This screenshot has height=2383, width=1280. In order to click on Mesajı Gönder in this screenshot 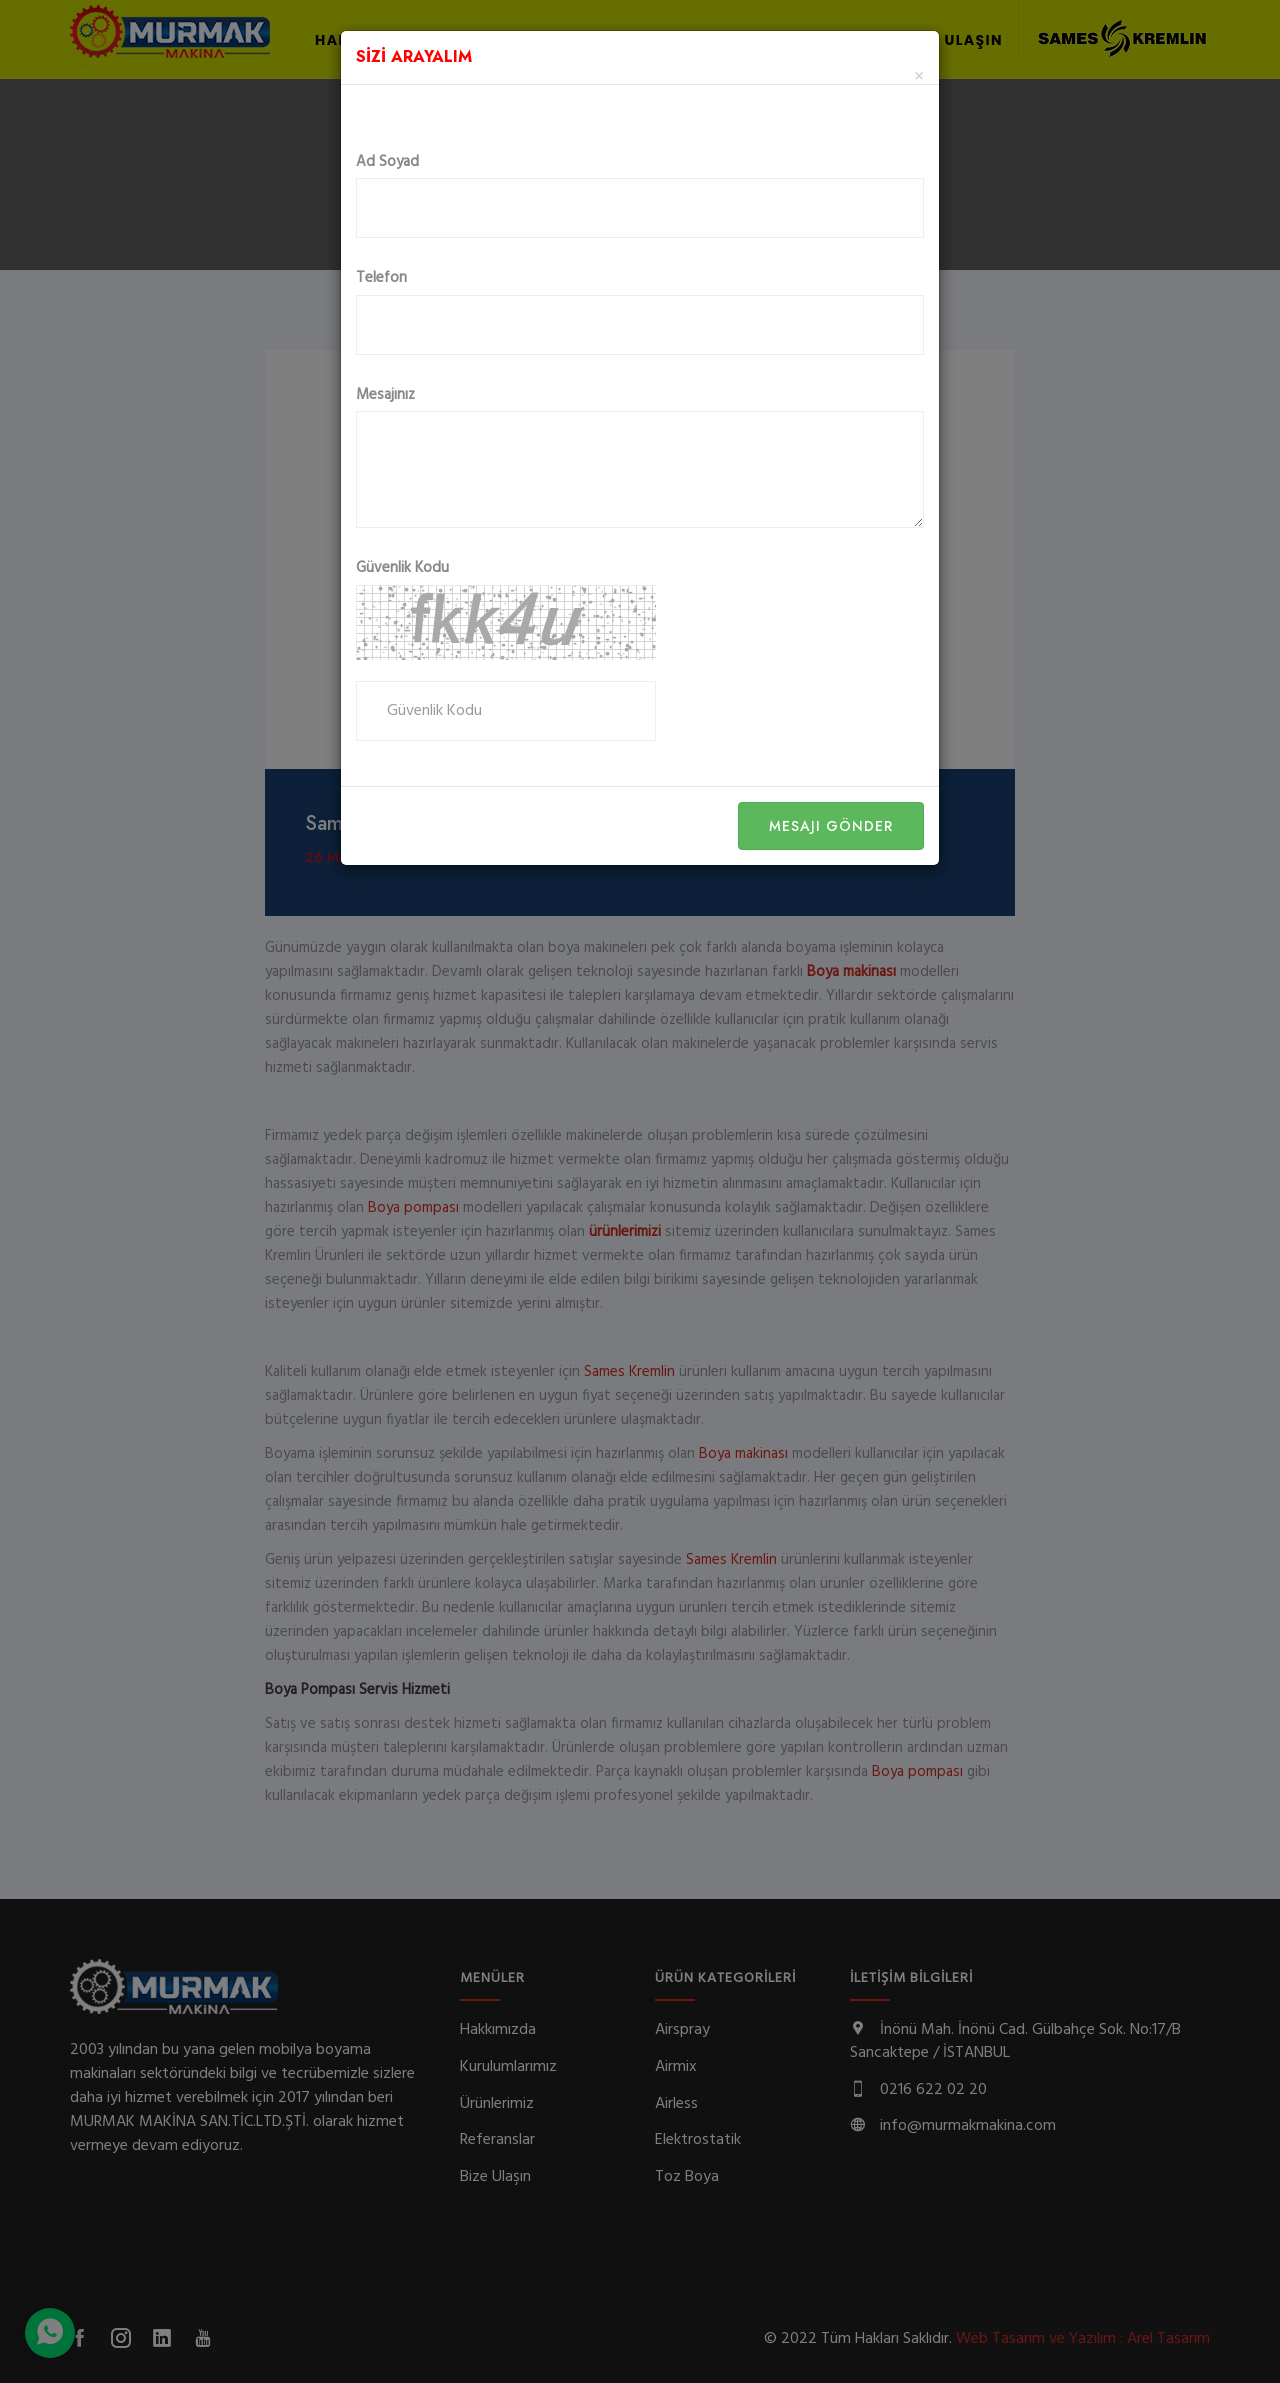, I will do `click(831, 826)`.